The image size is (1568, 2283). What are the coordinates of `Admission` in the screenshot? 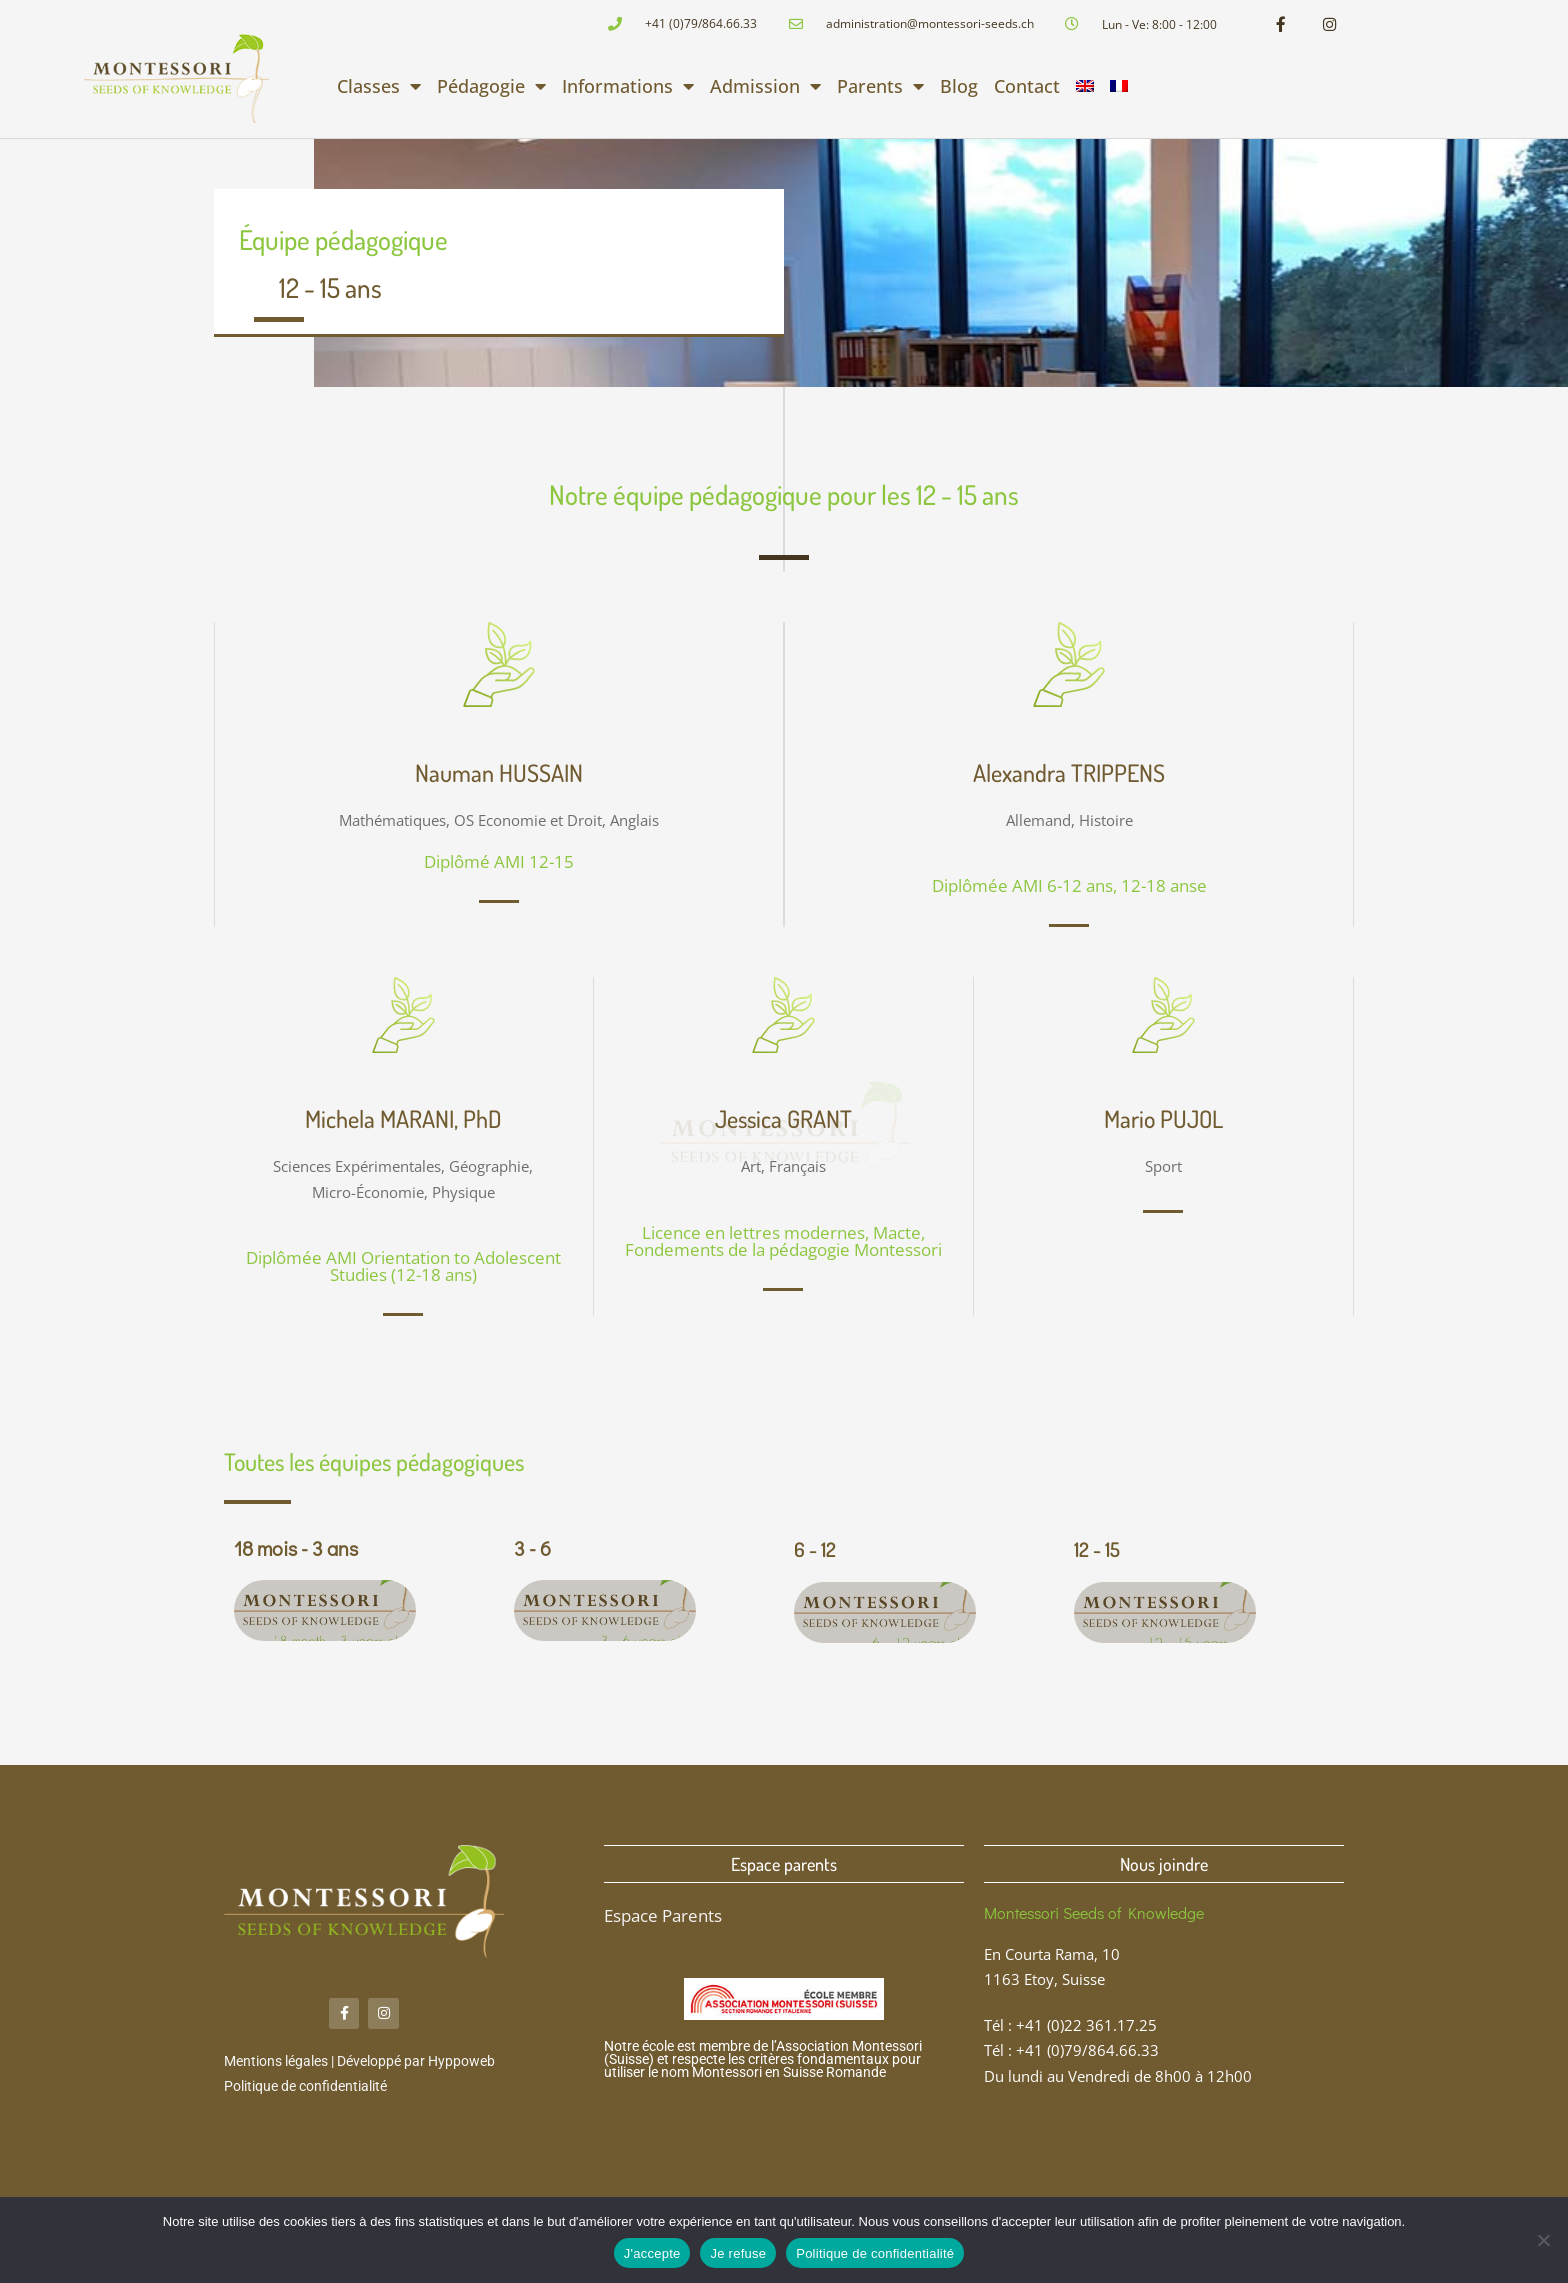 It's located at (765, 88).